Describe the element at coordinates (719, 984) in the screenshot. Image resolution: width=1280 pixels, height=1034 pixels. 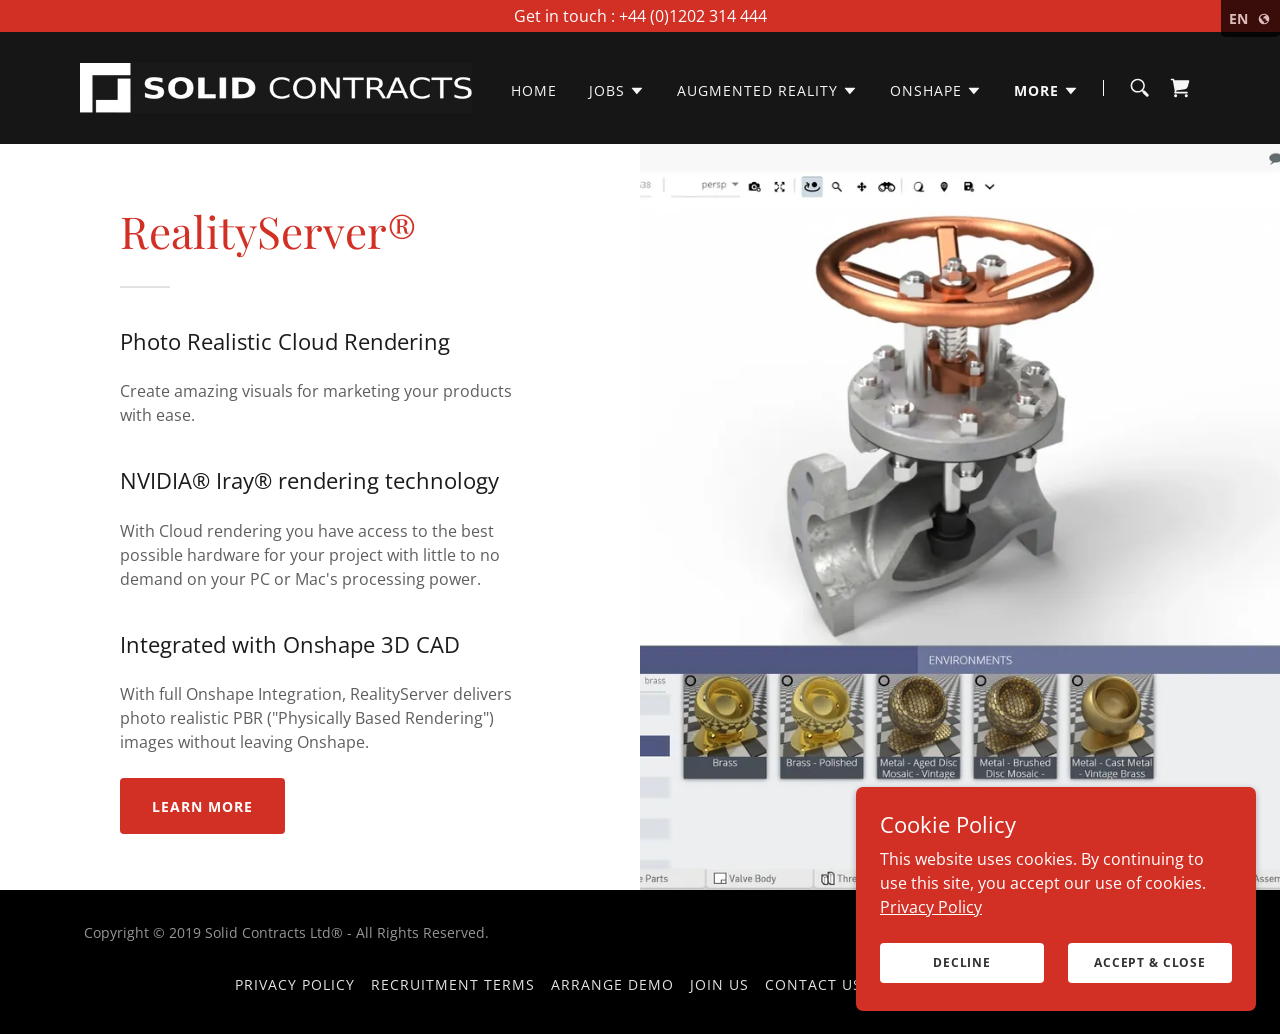
I see `Join Us [link]` at that location.